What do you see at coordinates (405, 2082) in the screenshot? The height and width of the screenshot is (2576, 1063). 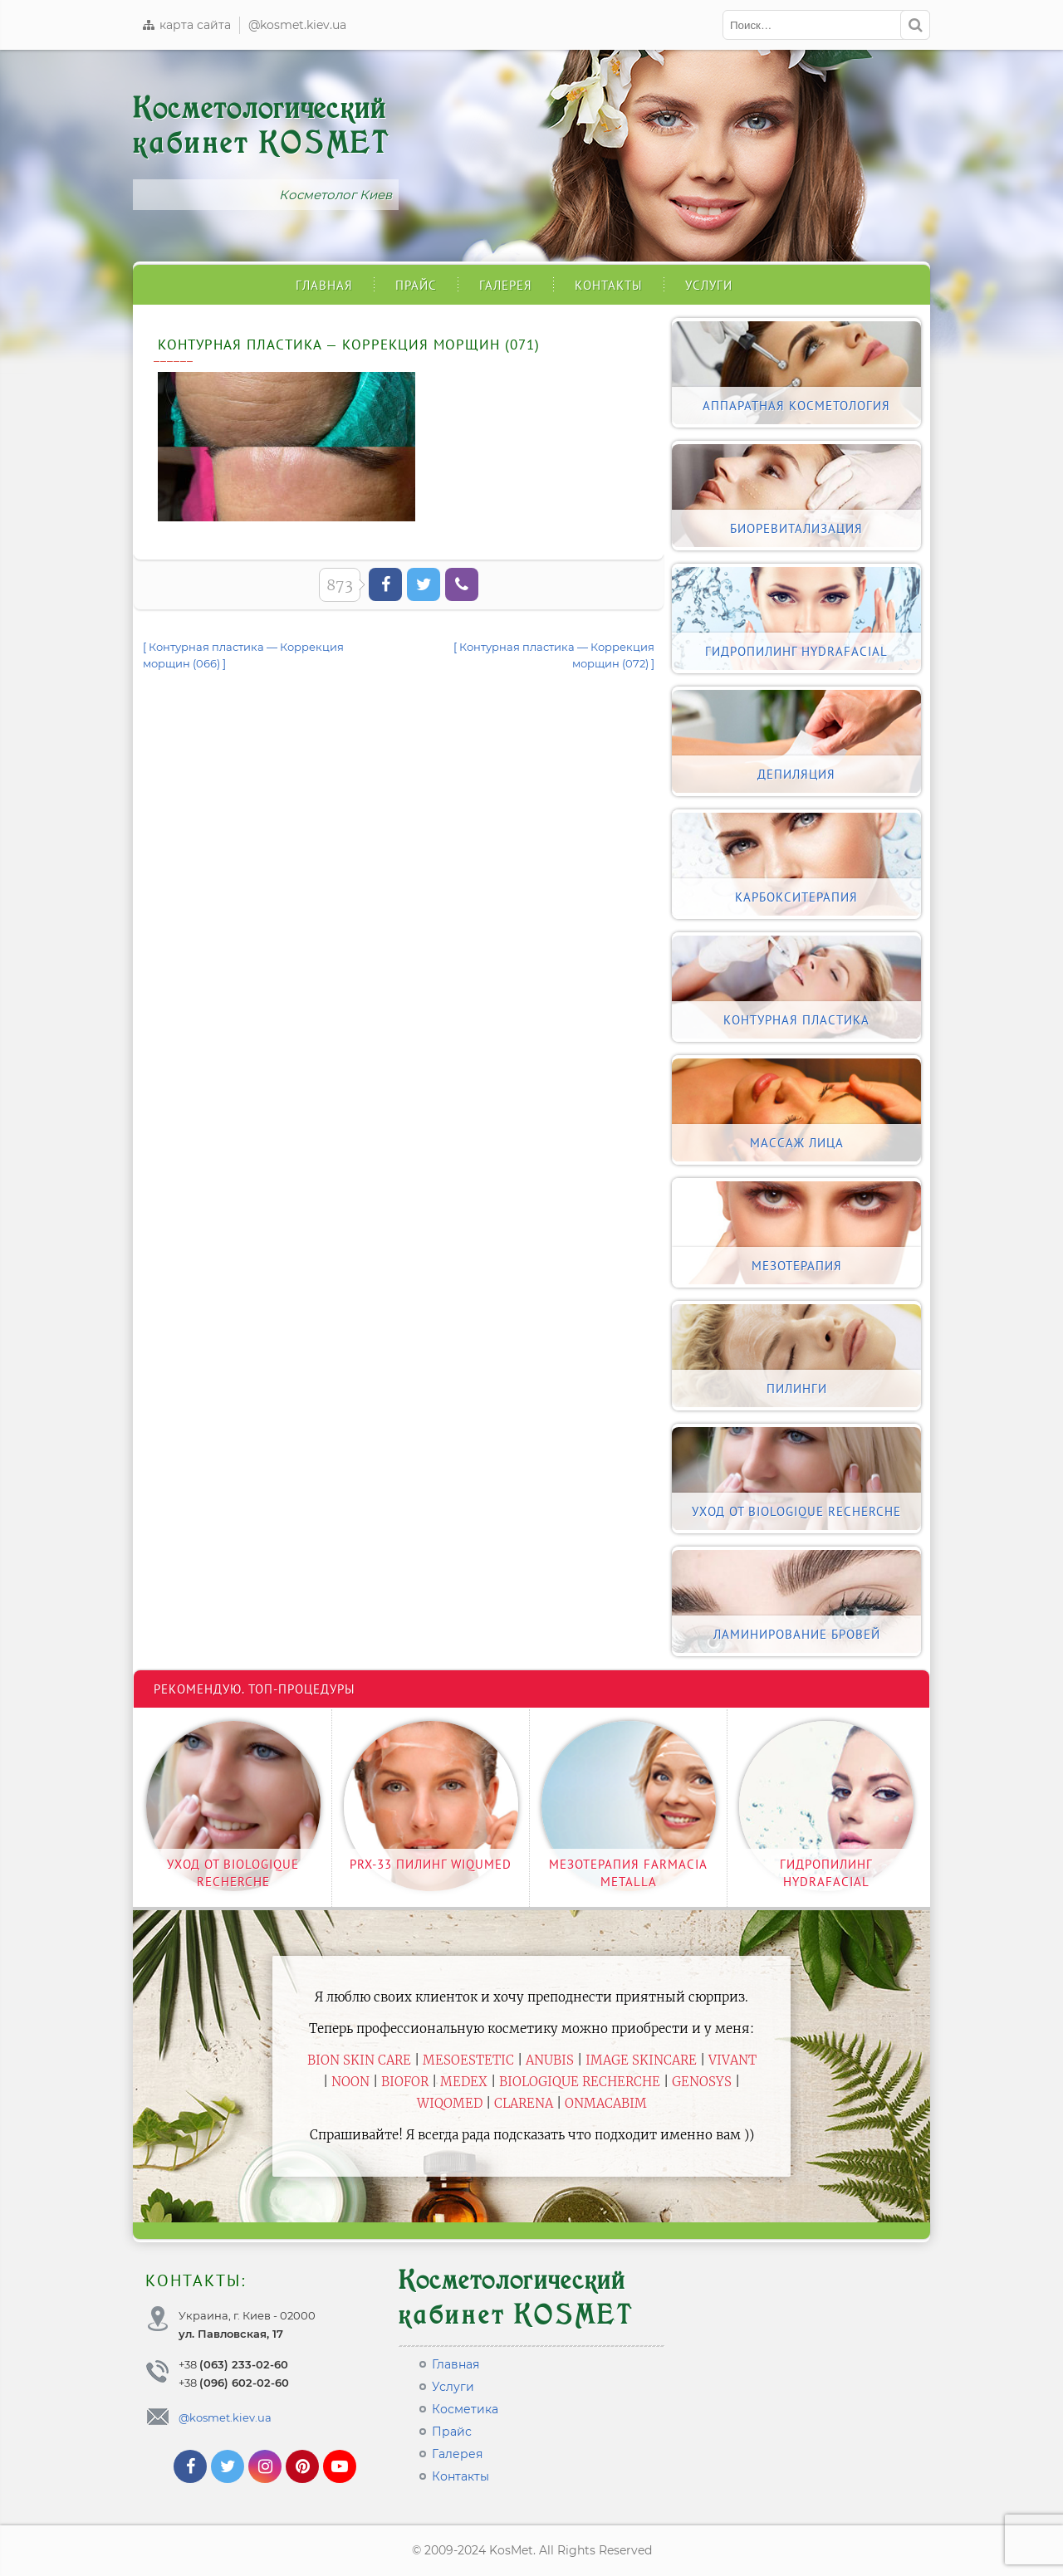 I see `Biofor` at bounding box center [405, 2082].